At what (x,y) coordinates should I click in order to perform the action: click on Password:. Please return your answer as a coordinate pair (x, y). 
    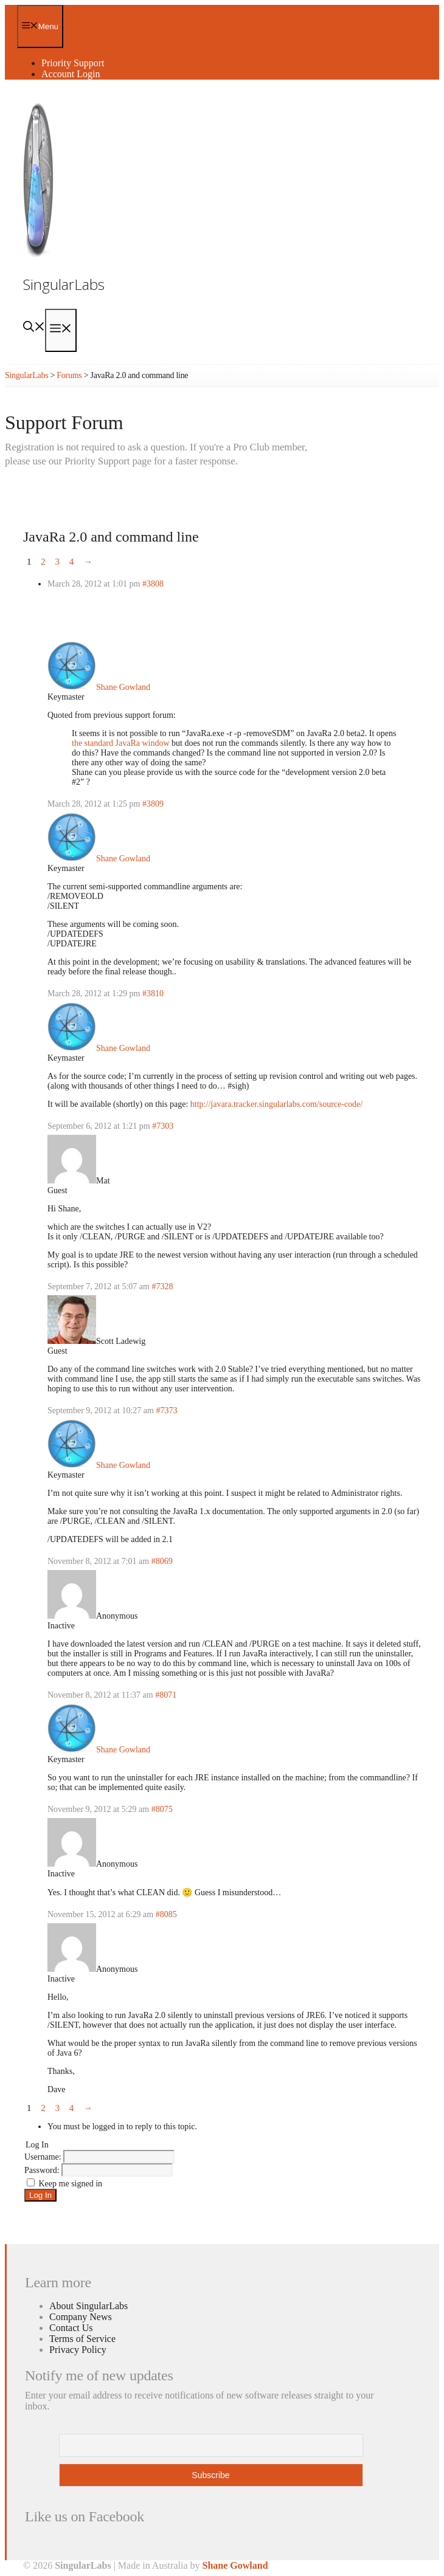
    Looking at the image, I should click on (42, 2170).